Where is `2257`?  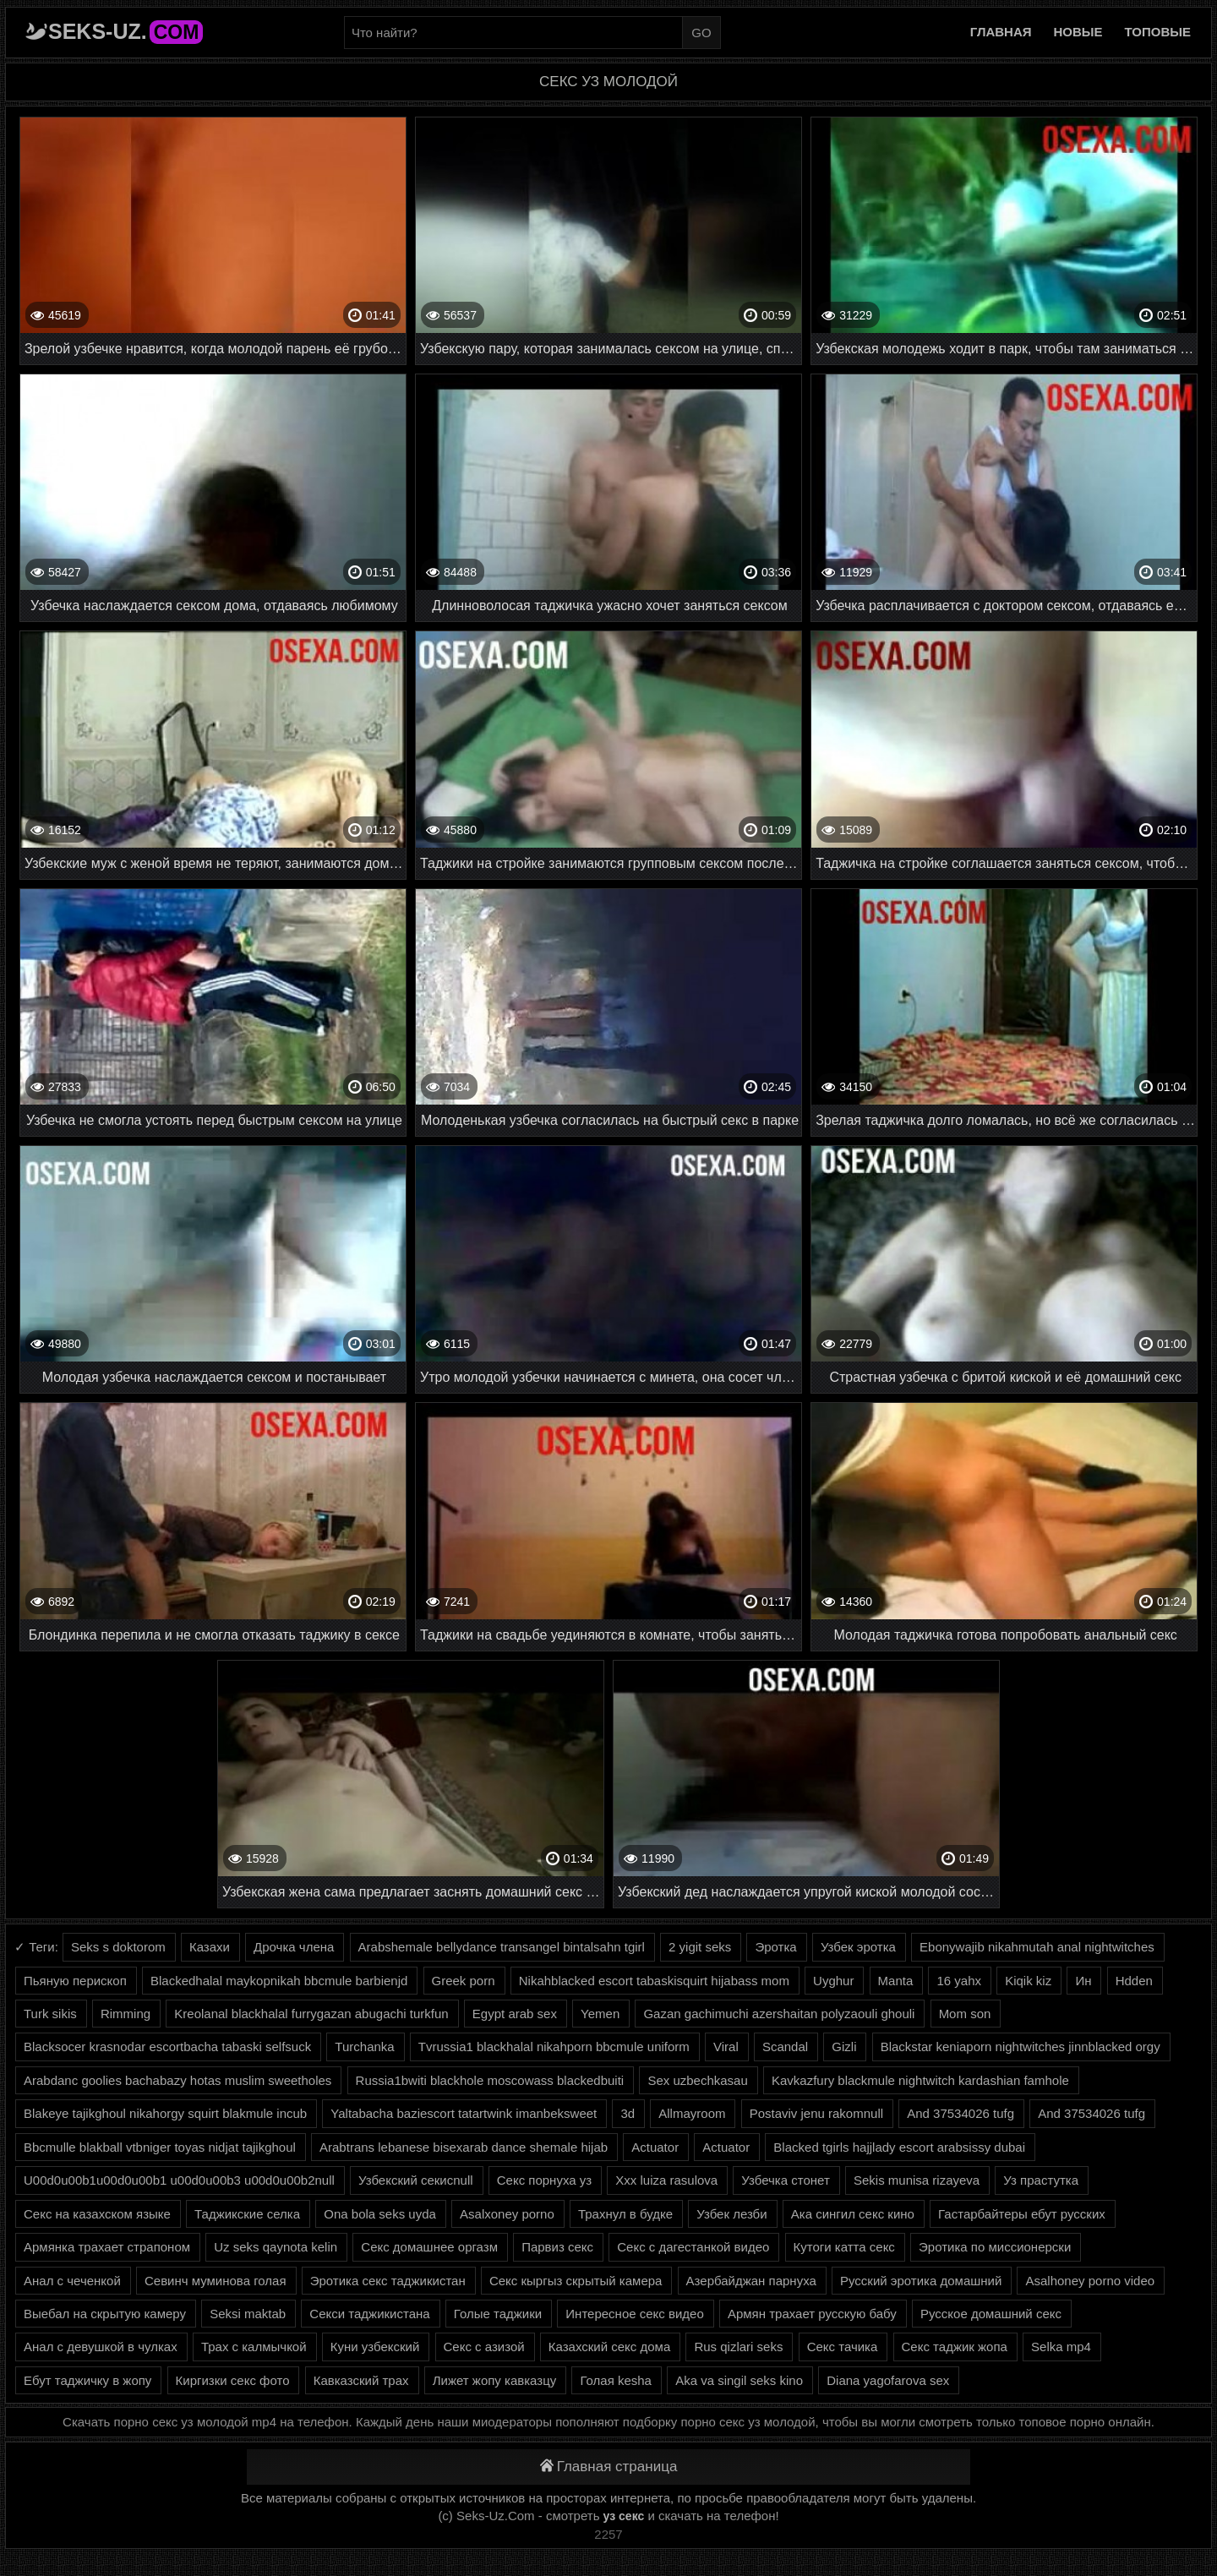 2257 is located at coordinates (608, 2534).